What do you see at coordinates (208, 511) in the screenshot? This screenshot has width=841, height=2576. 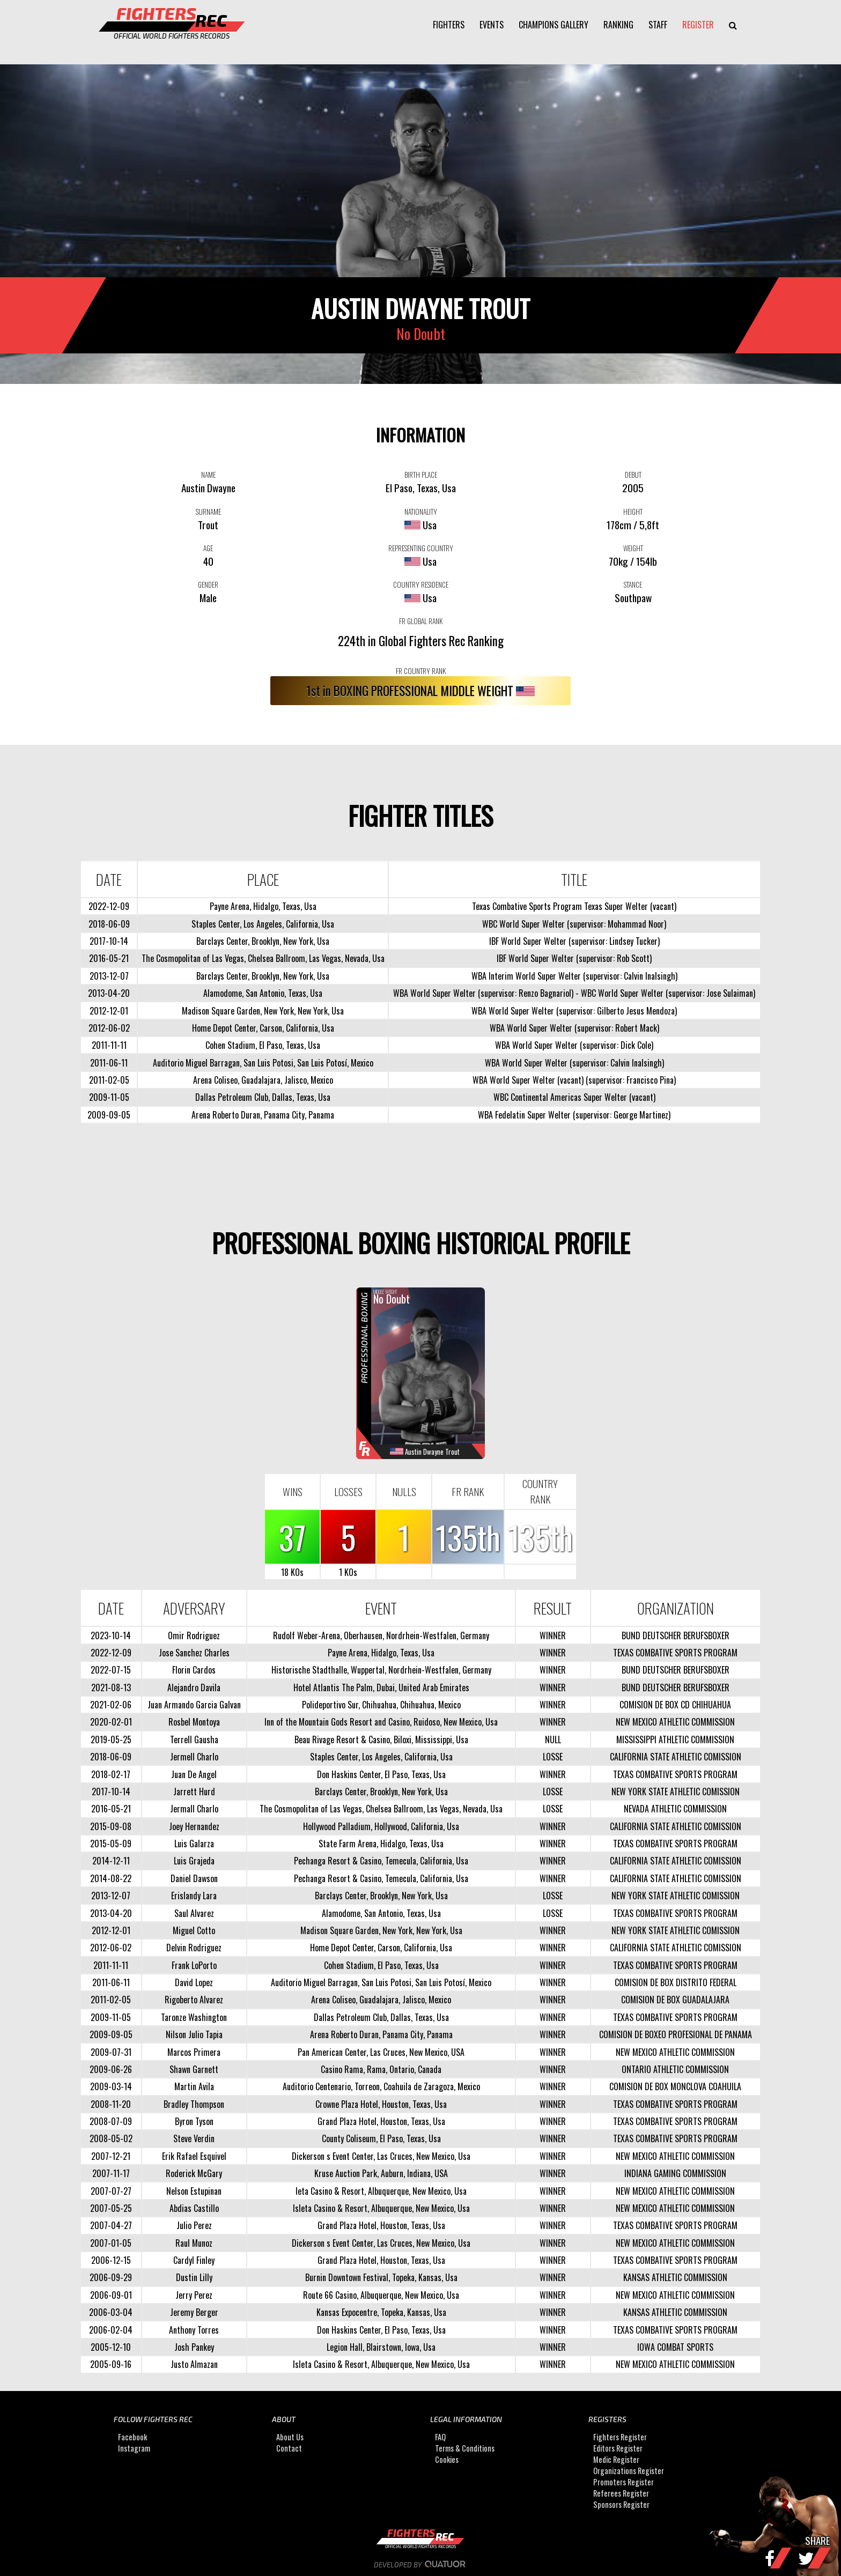 I see `SURNAME` at bounding box center [208, 511].